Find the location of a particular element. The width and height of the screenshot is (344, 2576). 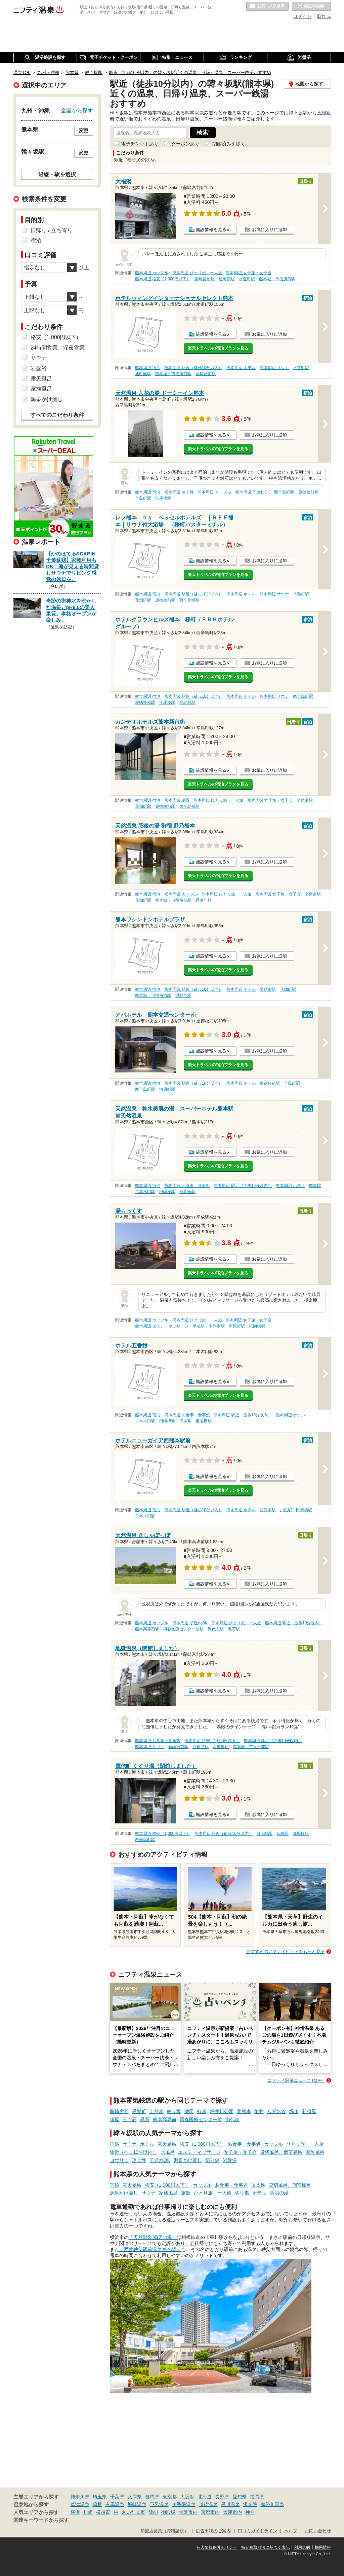

慶徳校前駅 is located at coordinates (308, 492).